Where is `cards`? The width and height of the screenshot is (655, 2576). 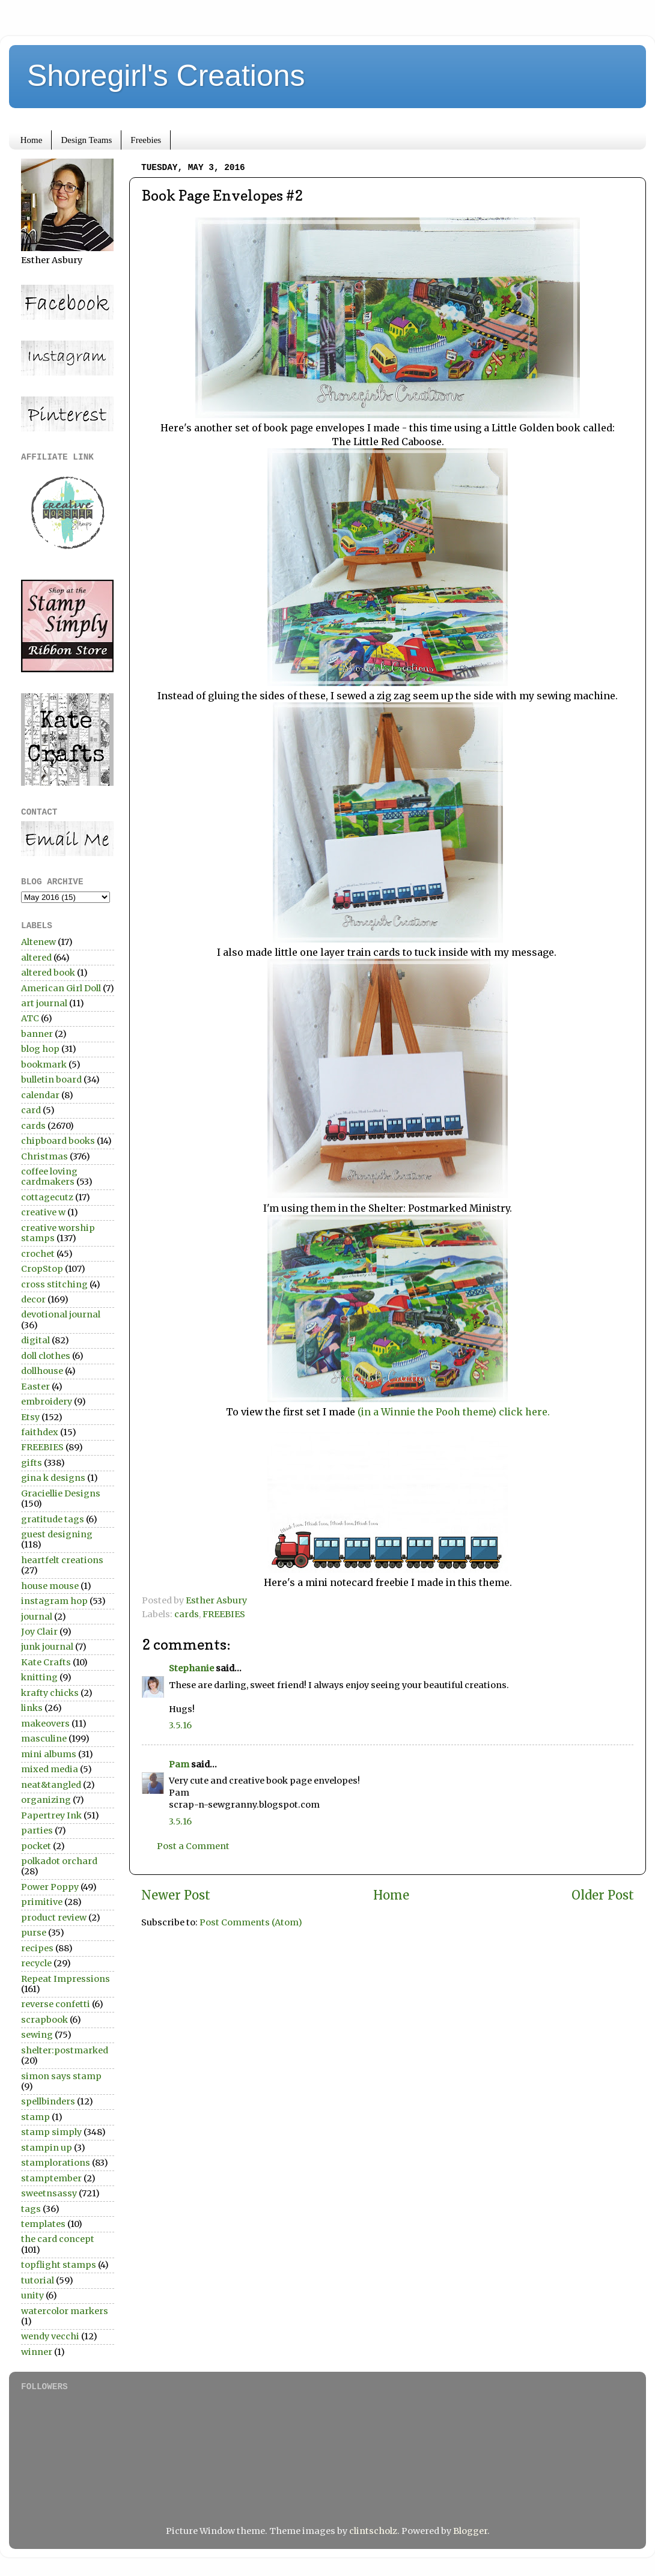
cards is located at coordinates (186, 1614).